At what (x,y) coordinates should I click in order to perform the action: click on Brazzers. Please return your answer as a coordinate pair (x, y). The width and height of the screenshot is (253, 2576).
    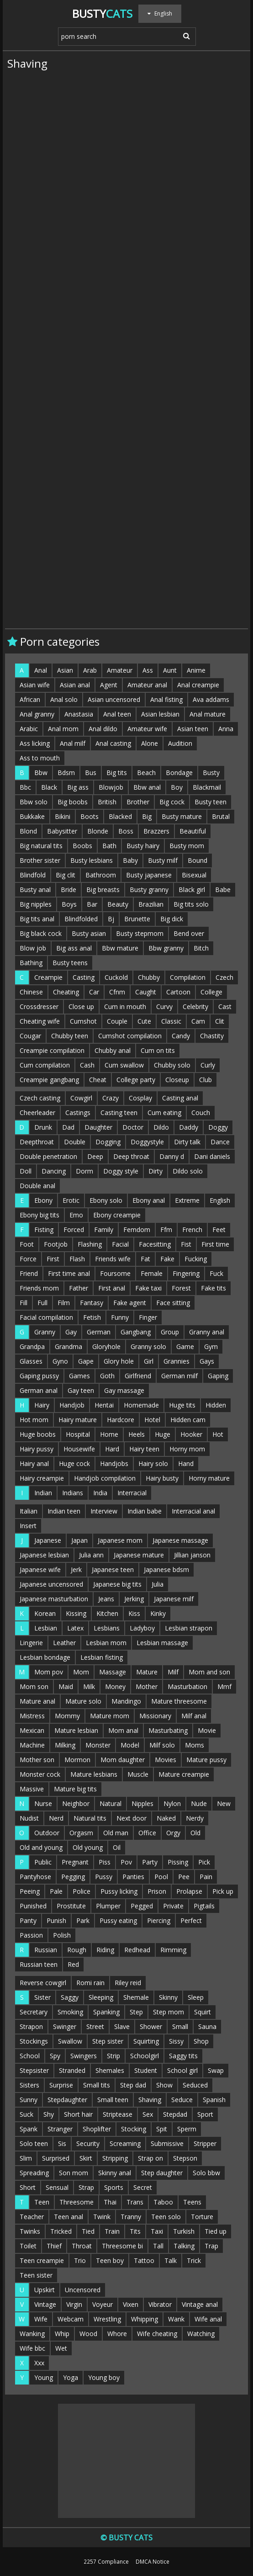
    Looking at the image, I should click on (156, 831).